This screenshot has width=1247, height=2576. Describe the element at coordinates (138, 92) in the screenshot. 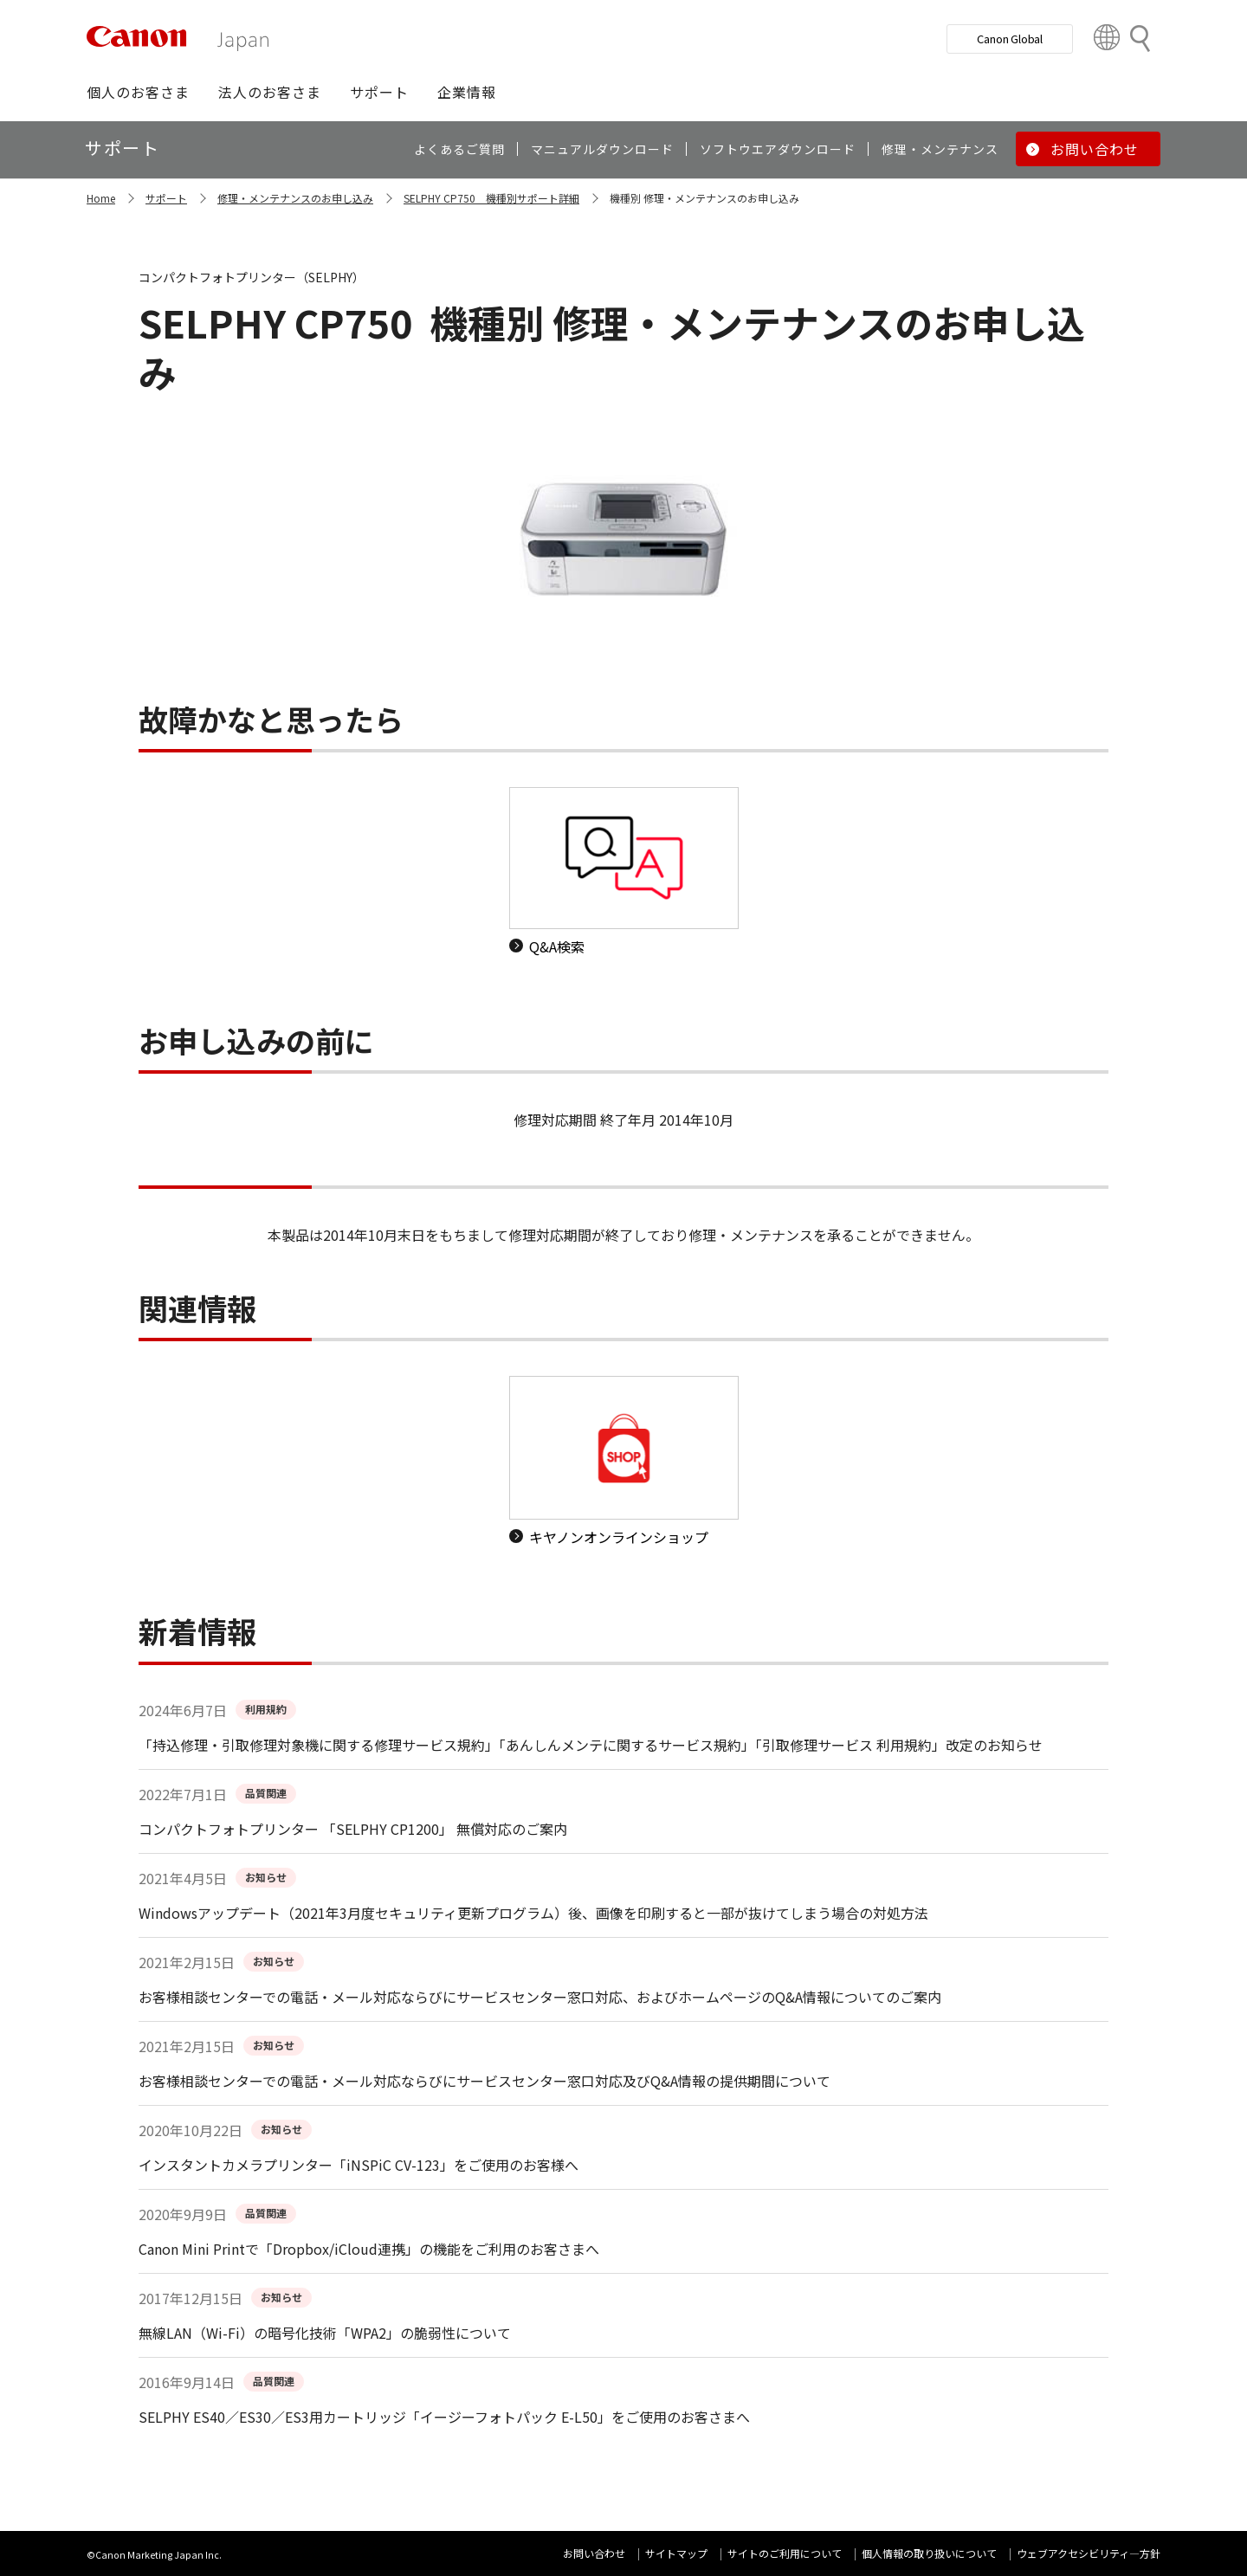

I see `[button]` at that location.